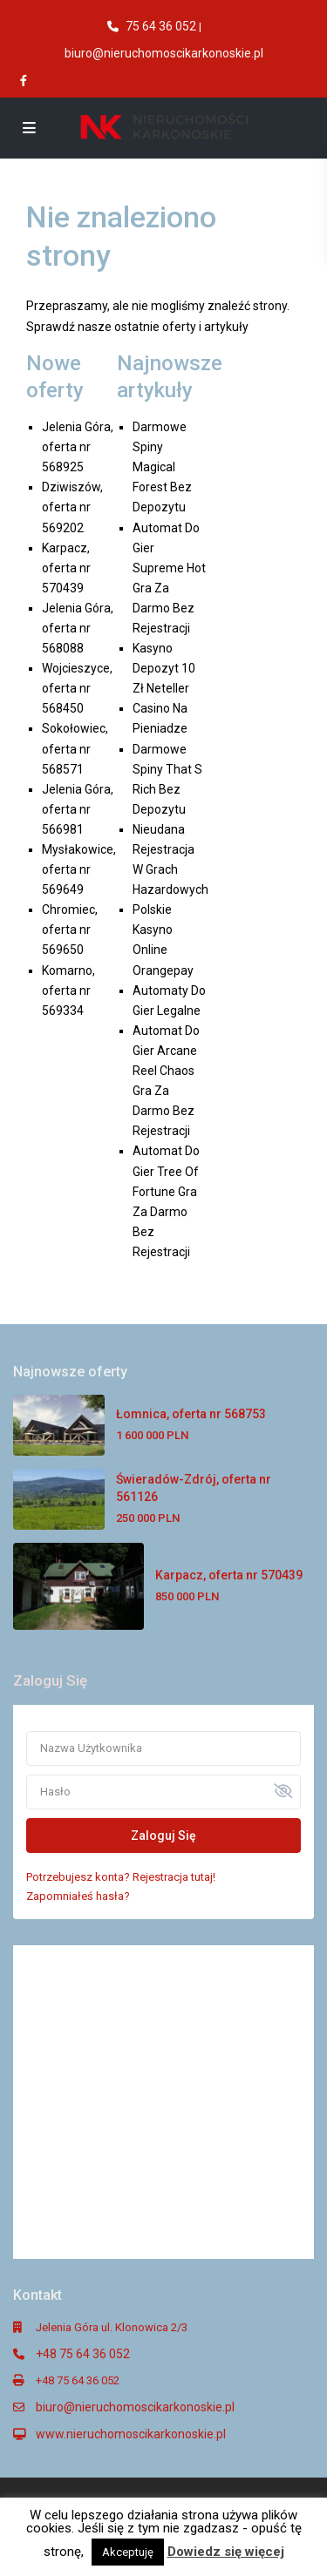 The height and width of the screenshot is (2576, 327). Describe the element at coordinates (78, 1896) in the screenshot. I see `Zapomniałeś hasła?` at that location.